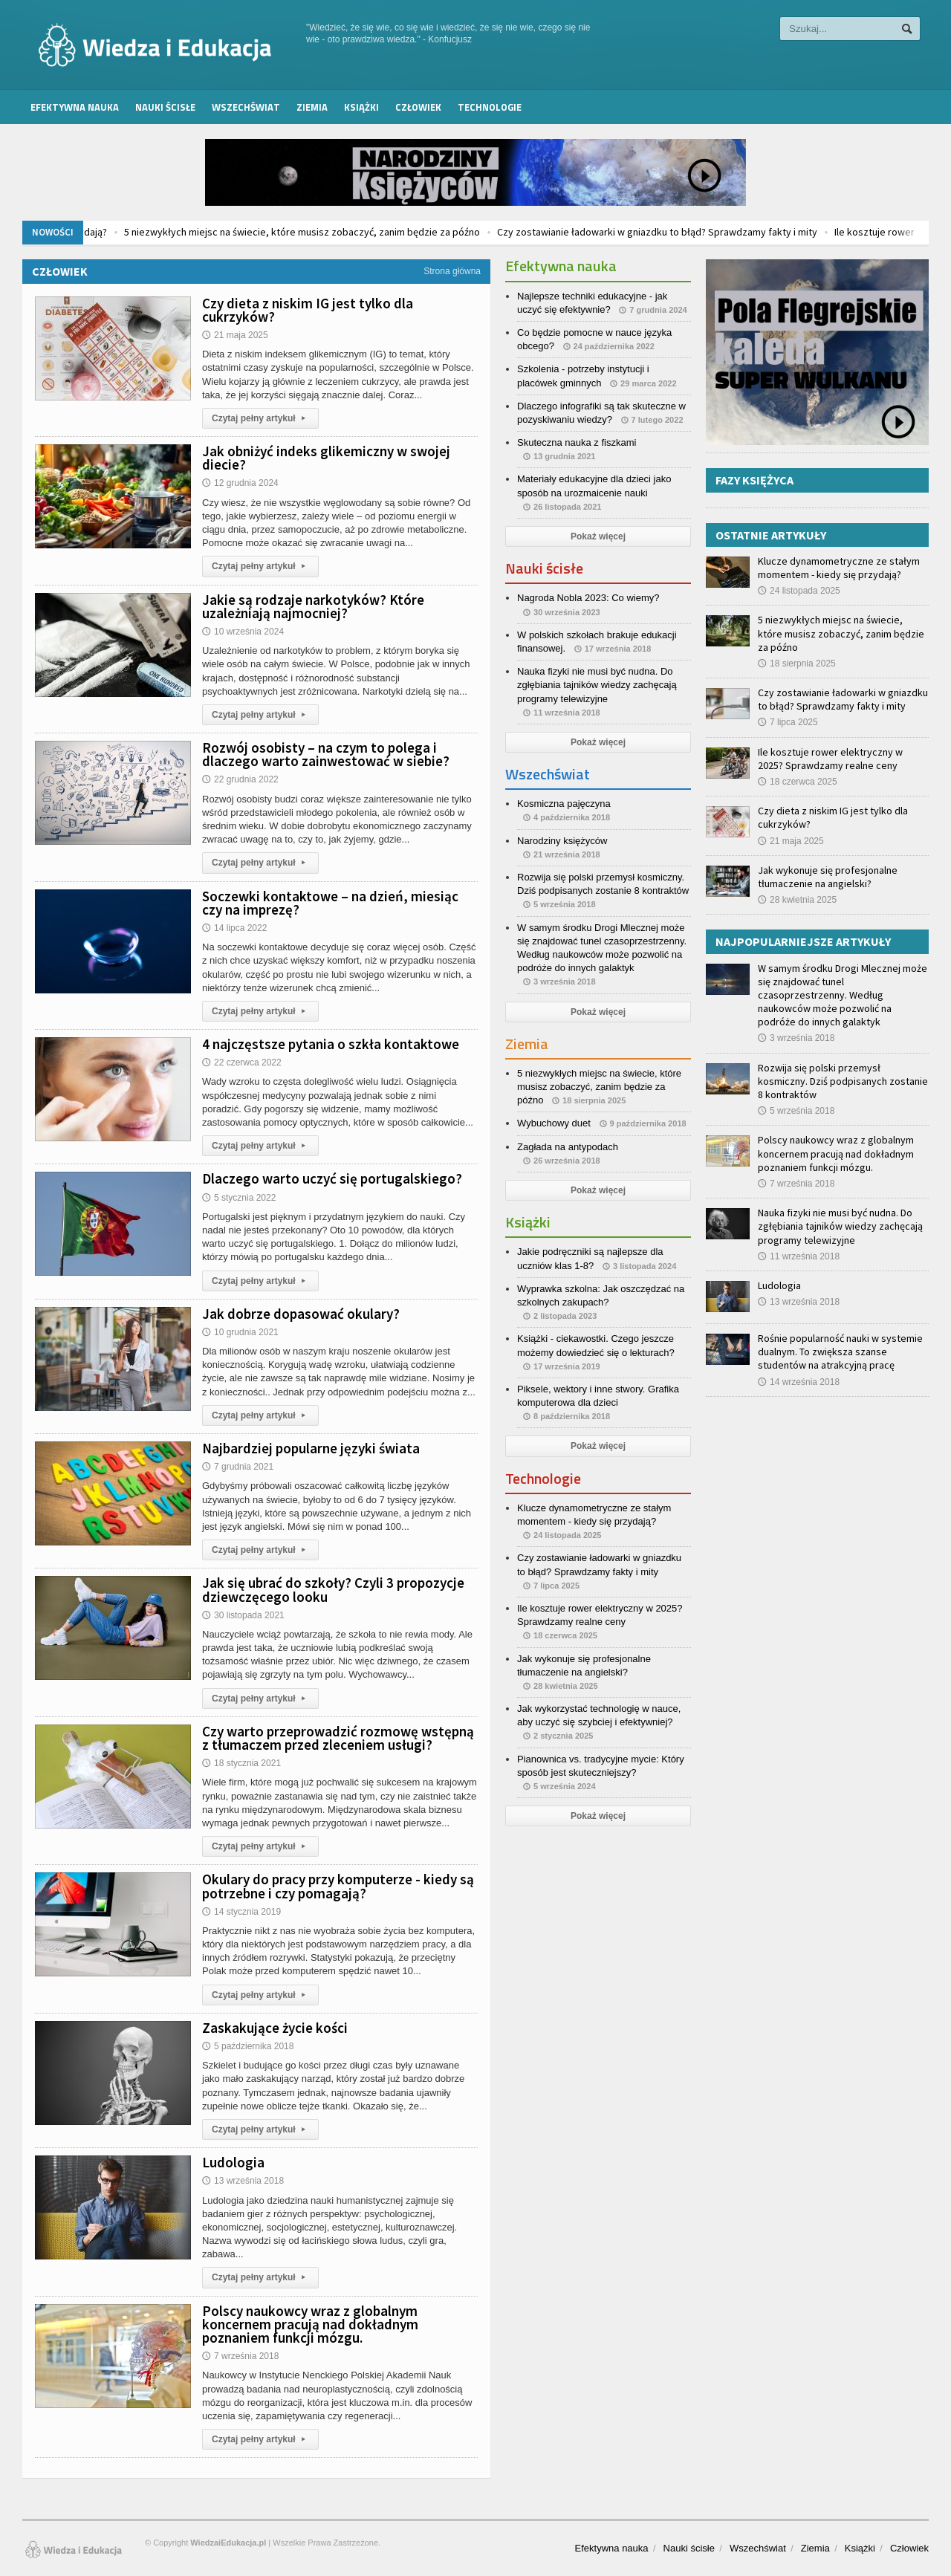 This screenshot has width=951, height=2576. What do you see at coordinates (313, 606) in the screenshot?
I see `Jakie są rodzaje narkotyków? Które uzależniają najmocniej?` at bounding box center [313, 606].